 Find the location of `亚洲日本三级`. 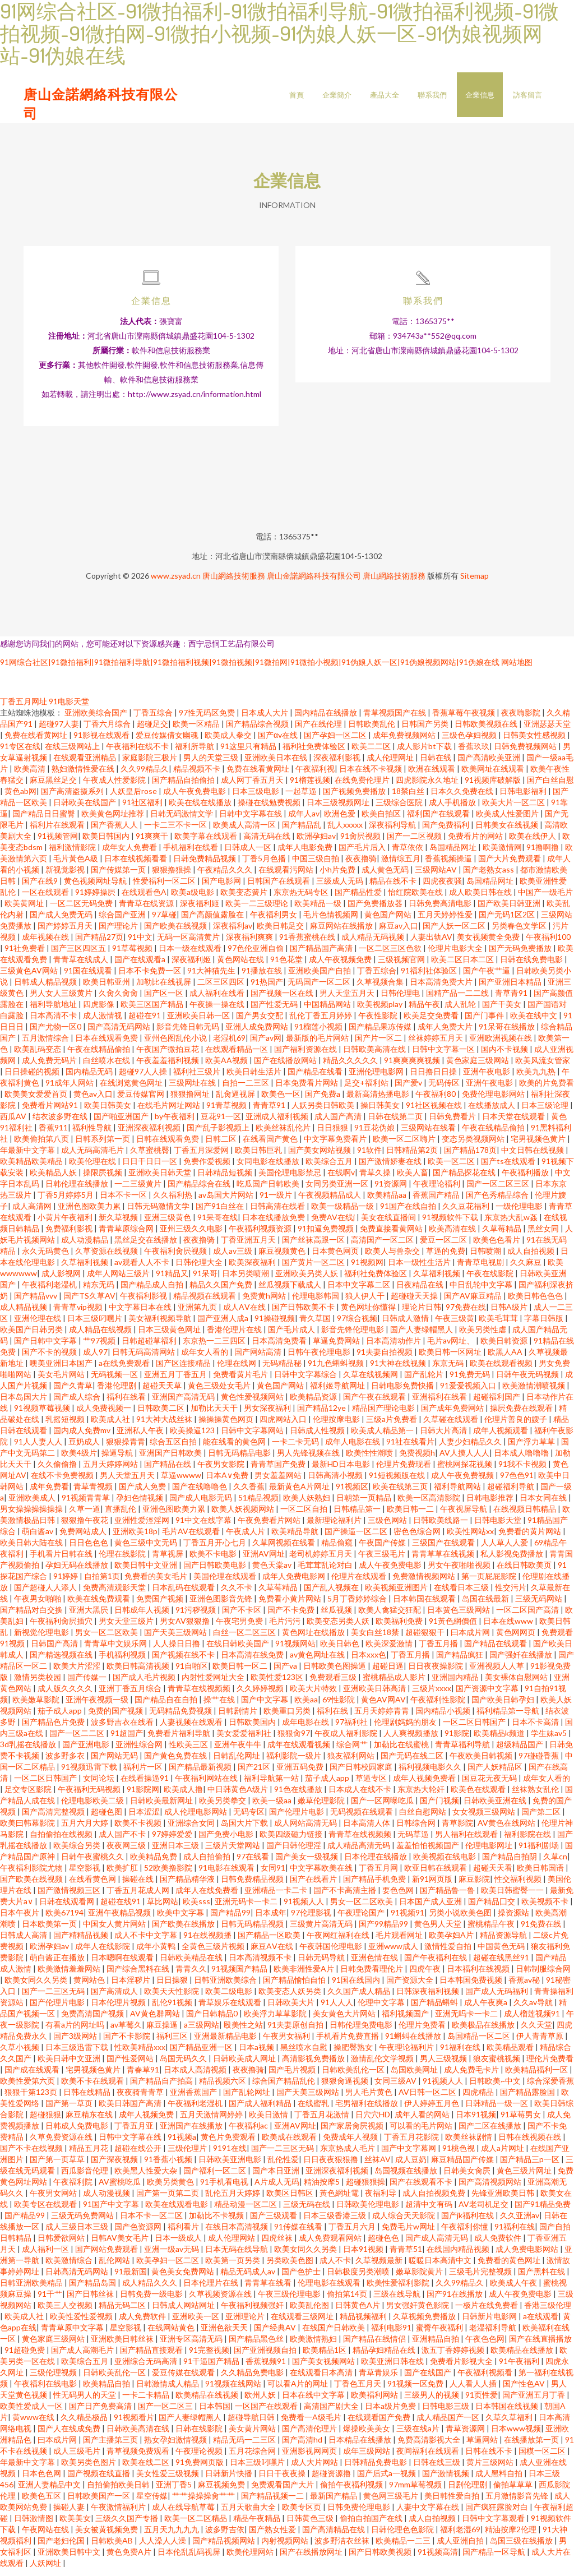

亚洲日本三级 is located at coordinates (176, 1852).